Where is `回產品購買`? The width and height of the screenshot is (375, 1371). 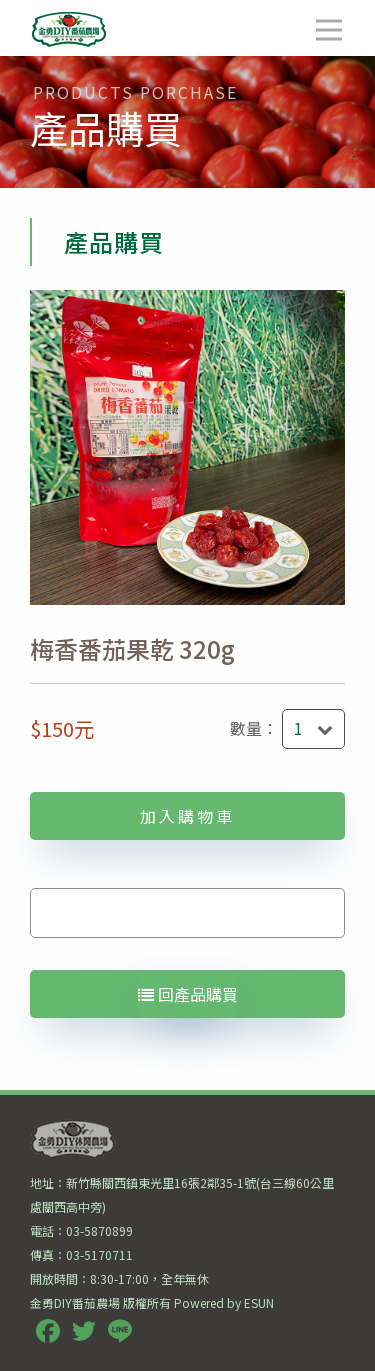
回產品購買 is located at coordinates (188, 994).